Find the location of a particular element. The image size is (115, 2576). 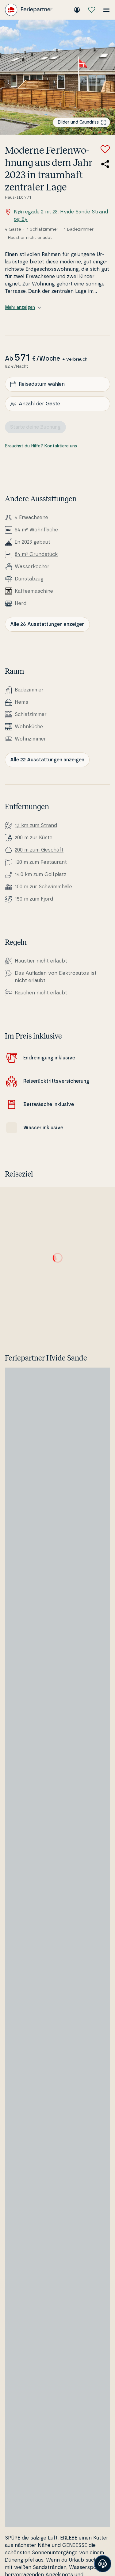

[Teile den Link zum Ferienhaus] is located at coordinates (105, 164).